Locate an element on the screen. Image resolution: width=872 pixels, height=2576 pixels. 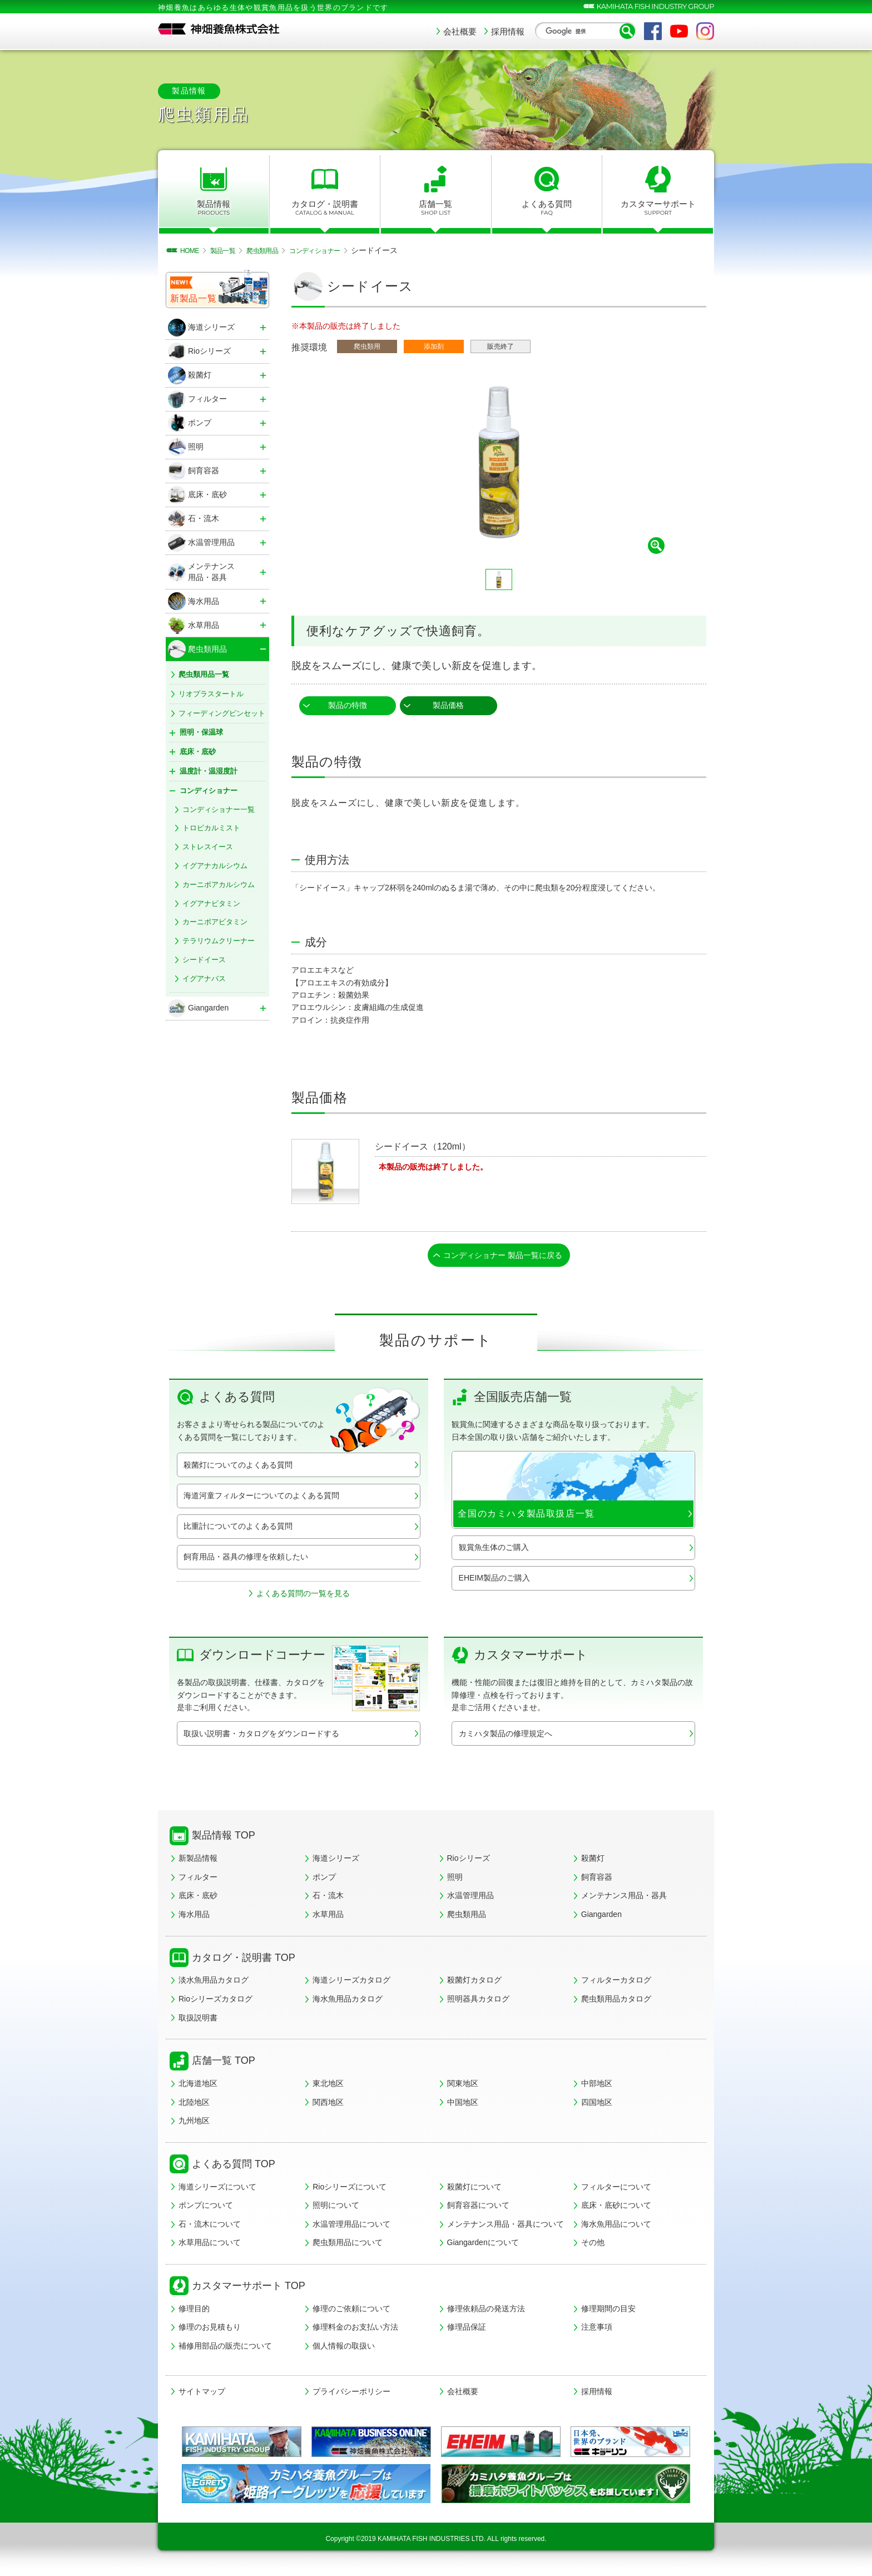
海水用品 is located at coordinates (194, 1917).